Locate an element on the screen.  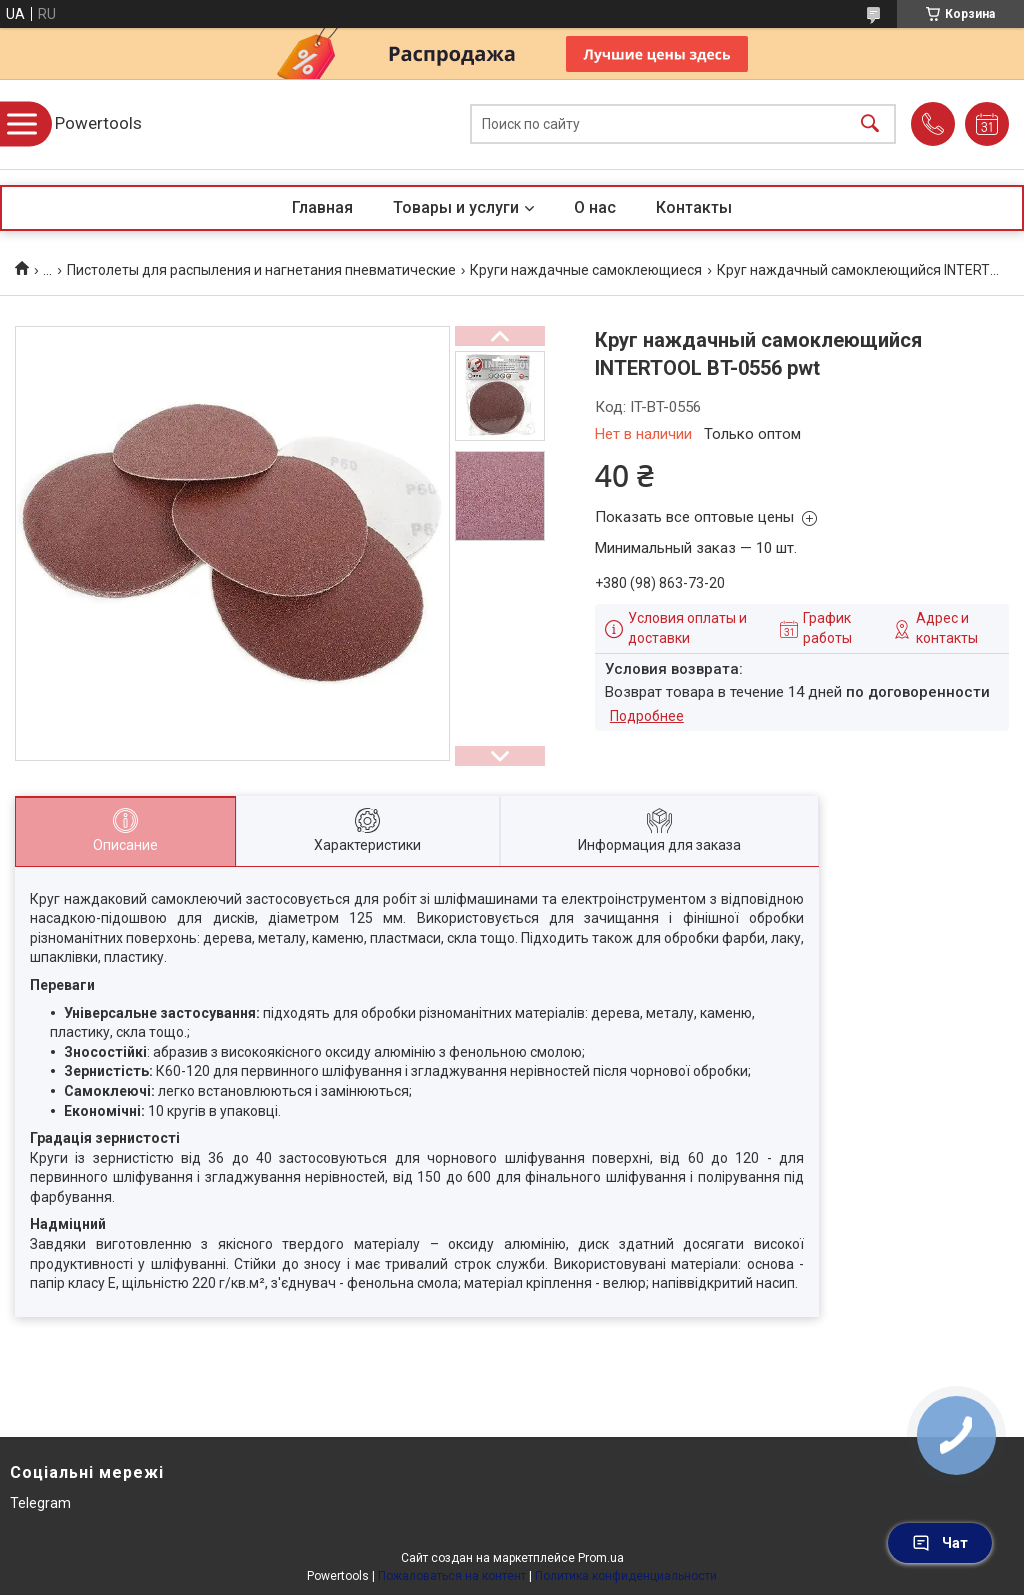
Круги наждачные самоклеющиеся is located at coordinates (586, 270).